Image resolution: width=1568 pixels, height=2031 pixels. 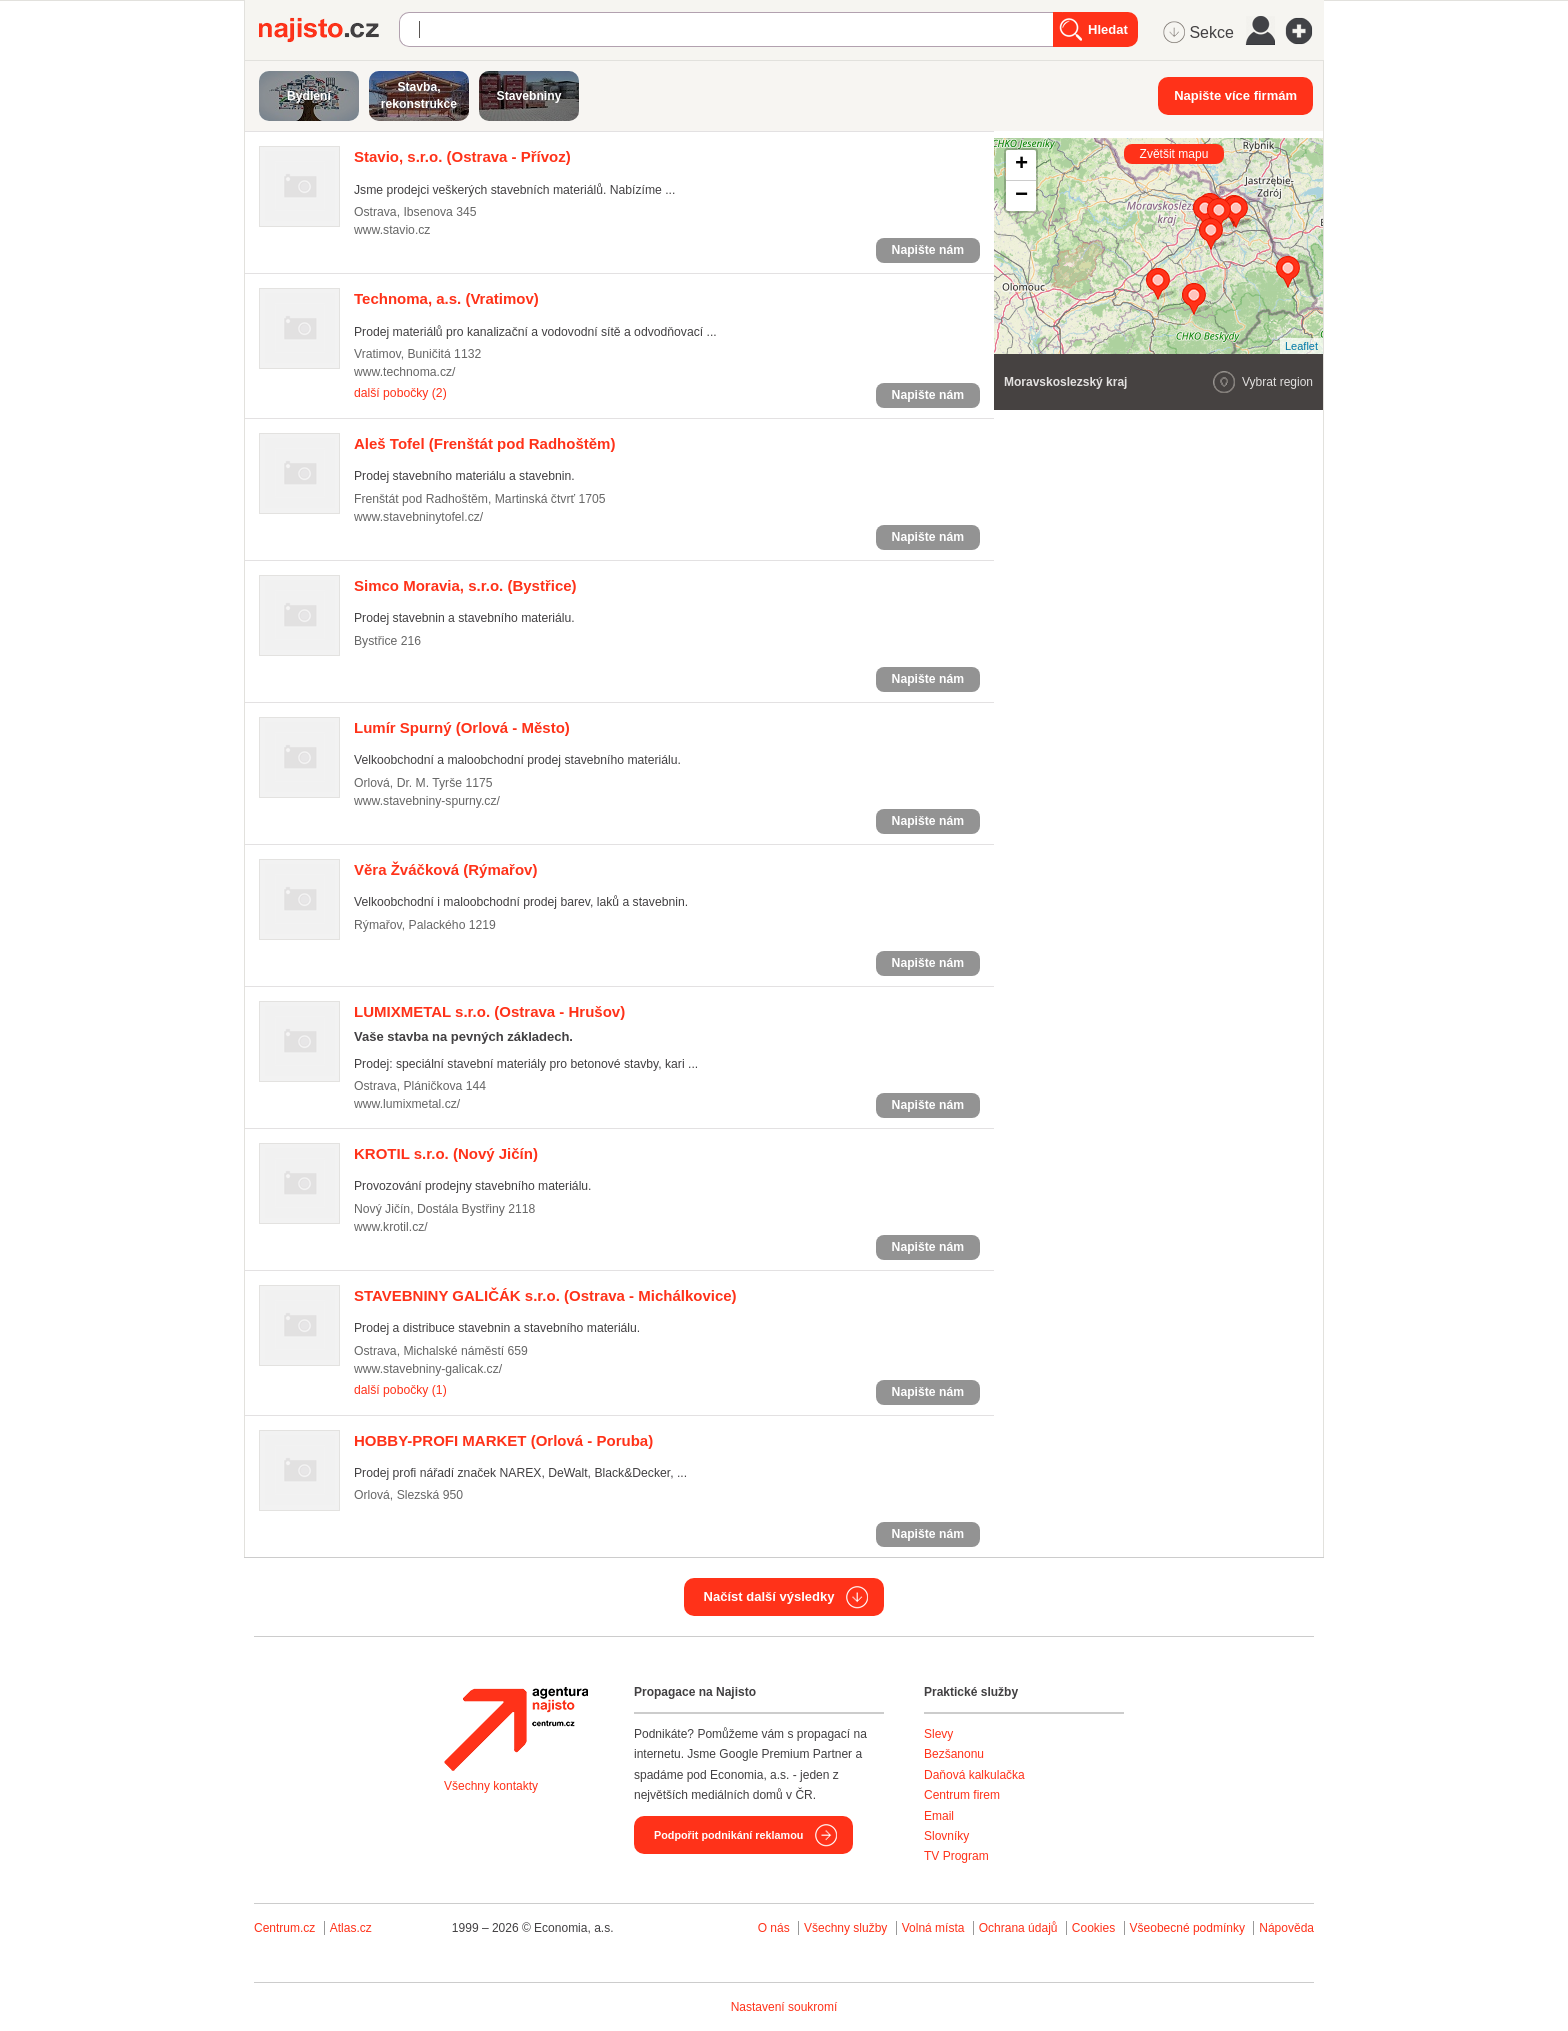 What do you see at coordinates (516, 1729) in the screenshot?
I see `Agentura Najisto` at bounding box center [516, 1729].